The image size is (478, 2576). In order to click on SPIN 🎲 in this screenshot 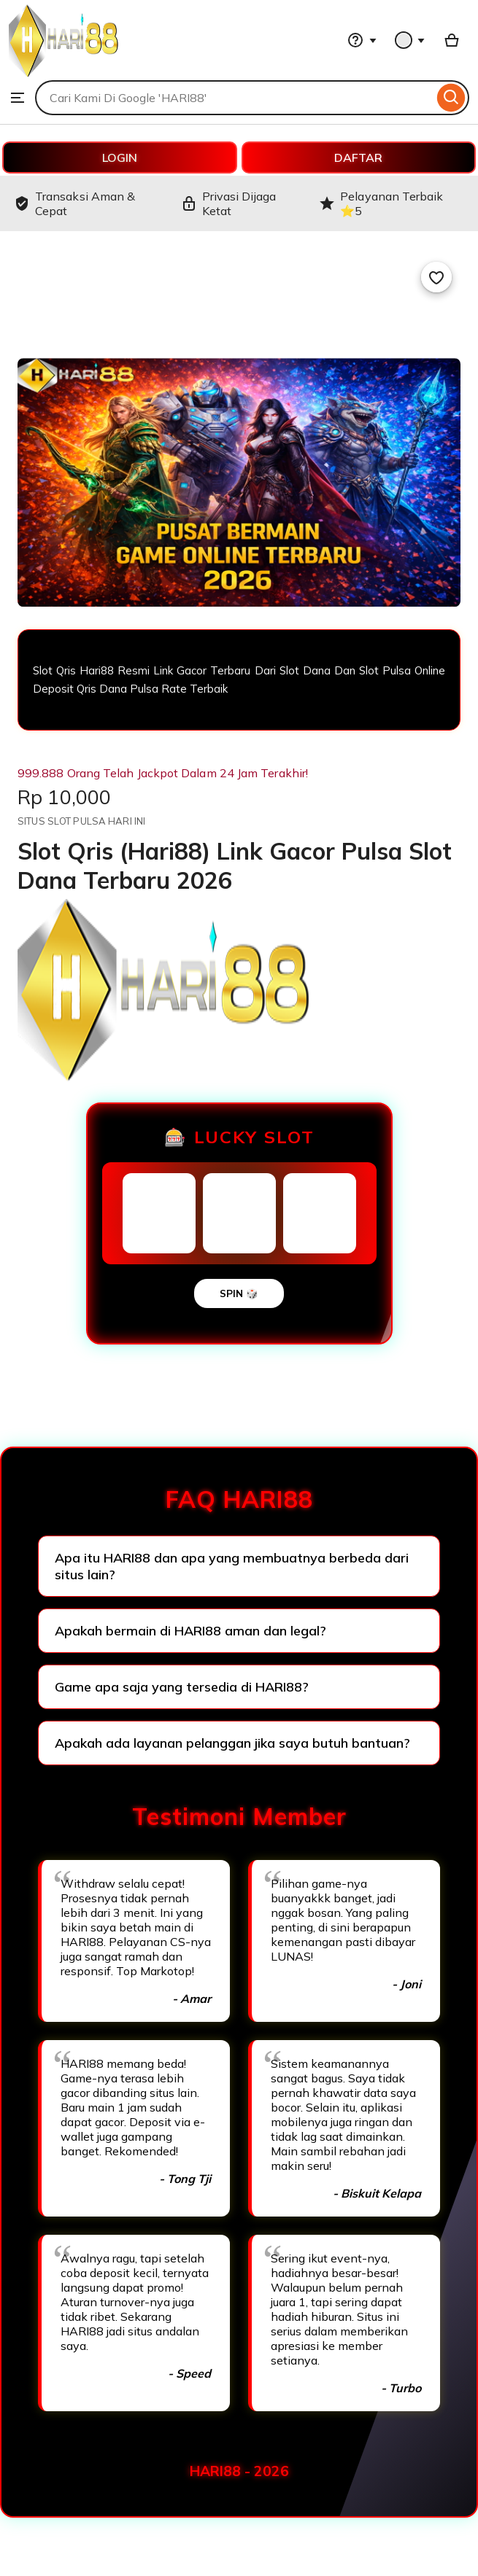, I will do `click(239, 1293)`.